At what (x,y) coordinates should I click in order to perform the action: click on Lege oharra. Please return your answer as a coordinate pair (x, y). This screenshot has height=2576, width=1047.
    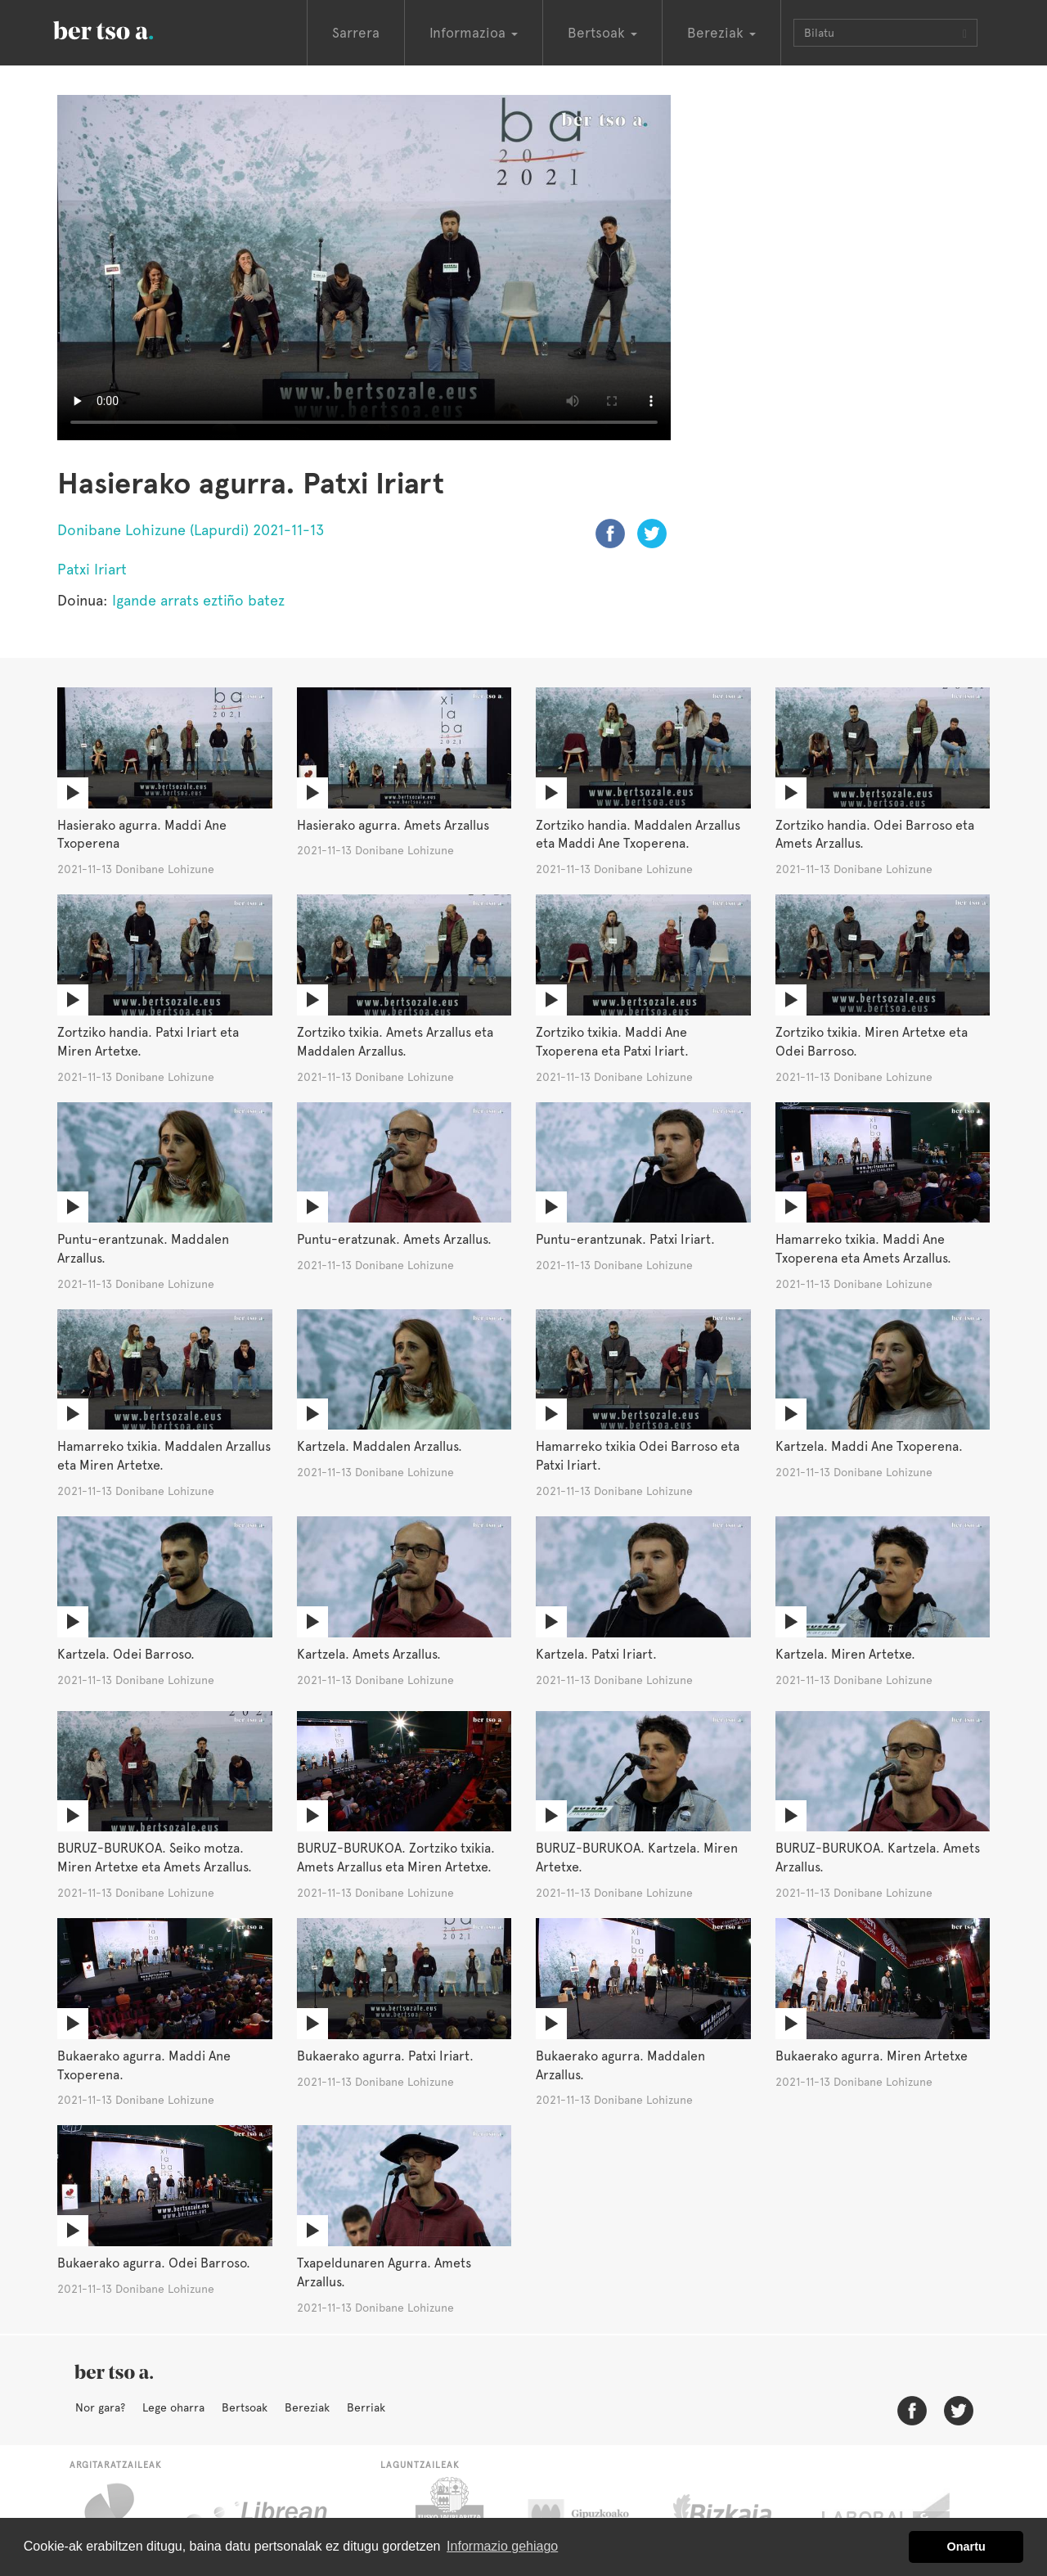
    Looking at the image, I should click on (173, 2407).